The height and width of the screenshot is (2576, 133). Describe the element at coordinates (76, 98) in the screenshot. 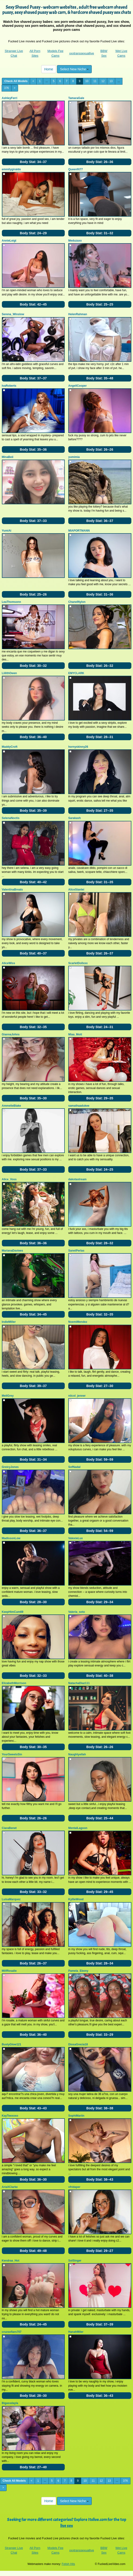

I see `TamaraGale` at that location.